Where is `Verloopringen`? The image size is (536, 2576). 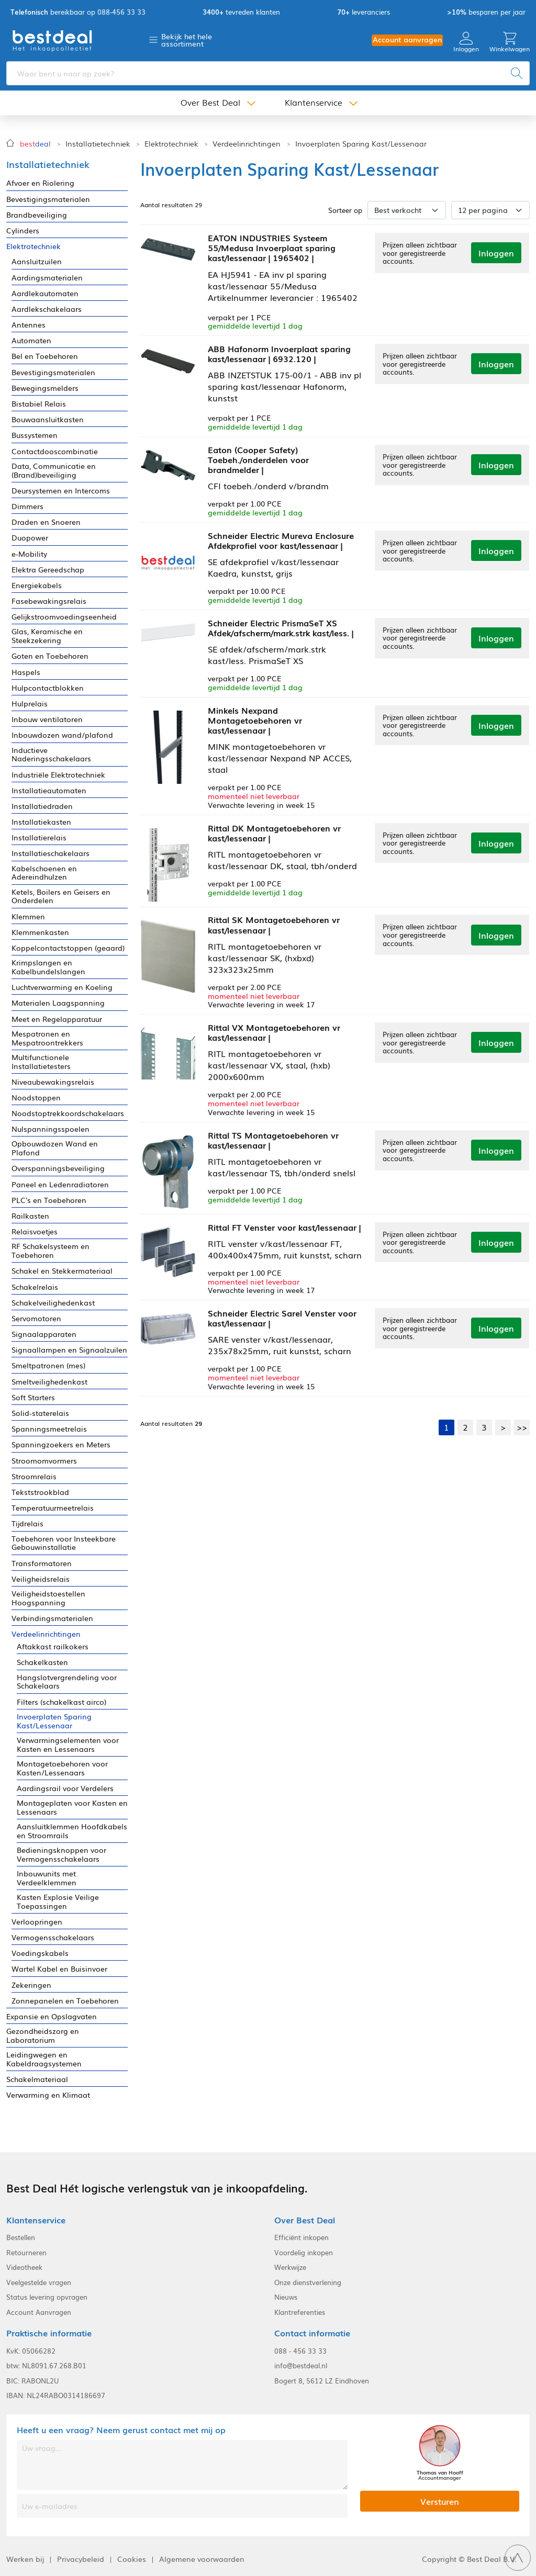
Verloopringen is located at coordinates (37, 1921).